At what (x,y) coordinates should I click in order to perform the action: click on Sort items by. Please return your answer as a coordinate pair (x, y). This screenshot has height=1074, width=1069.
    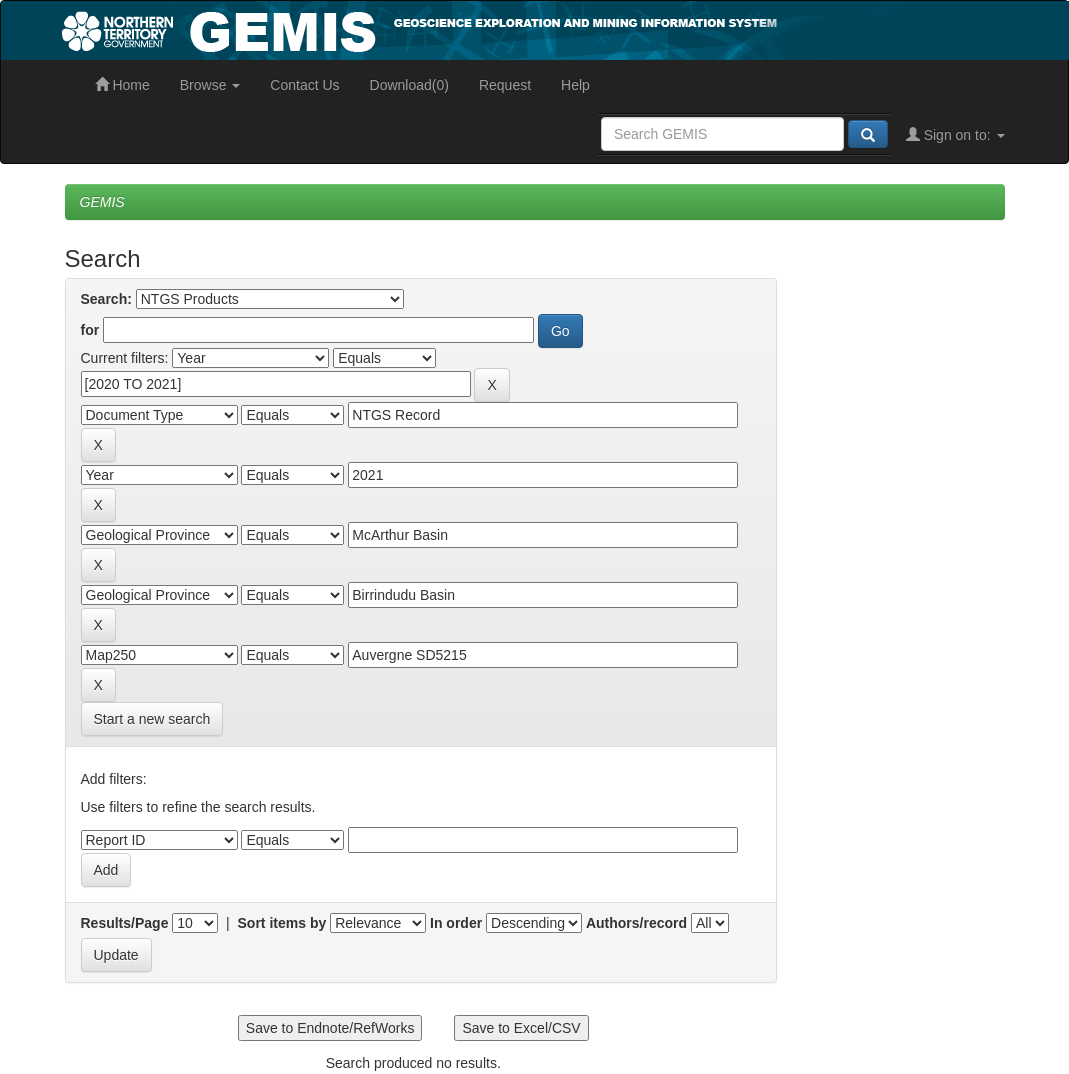
    Looking at the image, I should click on (282, 923).